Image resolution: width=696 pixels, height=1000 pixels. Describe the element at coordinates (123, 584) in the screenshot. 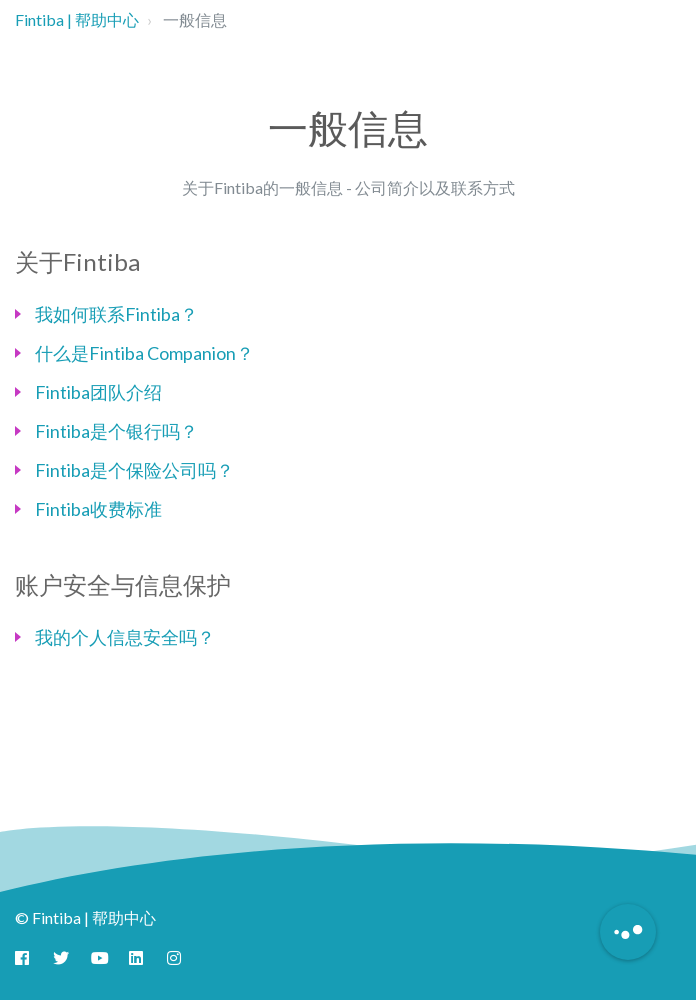

I see `账户安全与信息保护` at that location.